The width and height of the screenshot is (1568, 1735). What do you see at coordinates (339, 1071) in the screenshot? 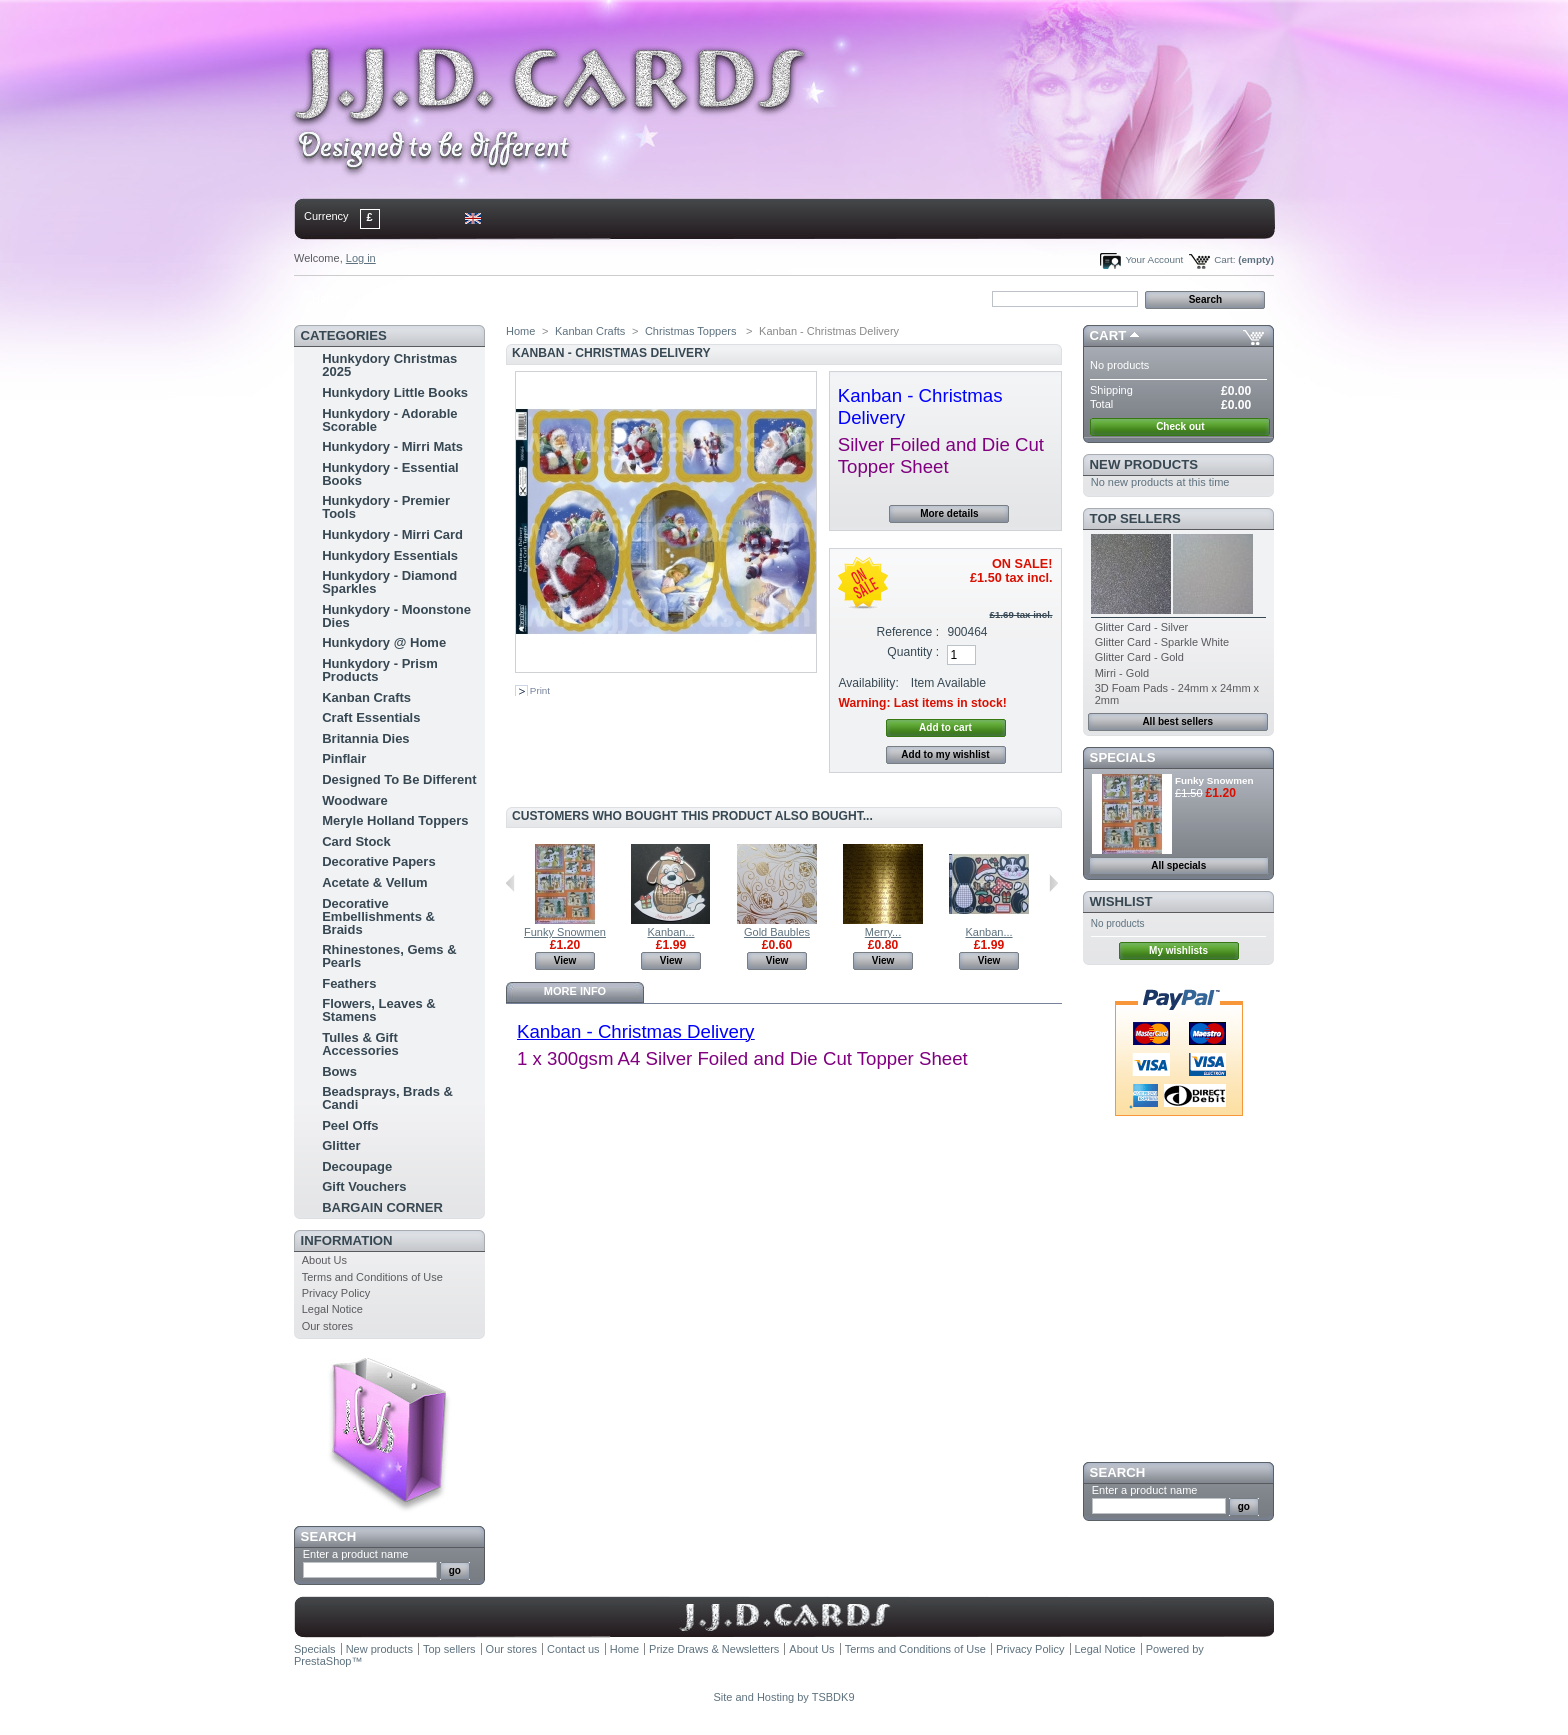
I see `Bows` at bounding box center [339, 1071].